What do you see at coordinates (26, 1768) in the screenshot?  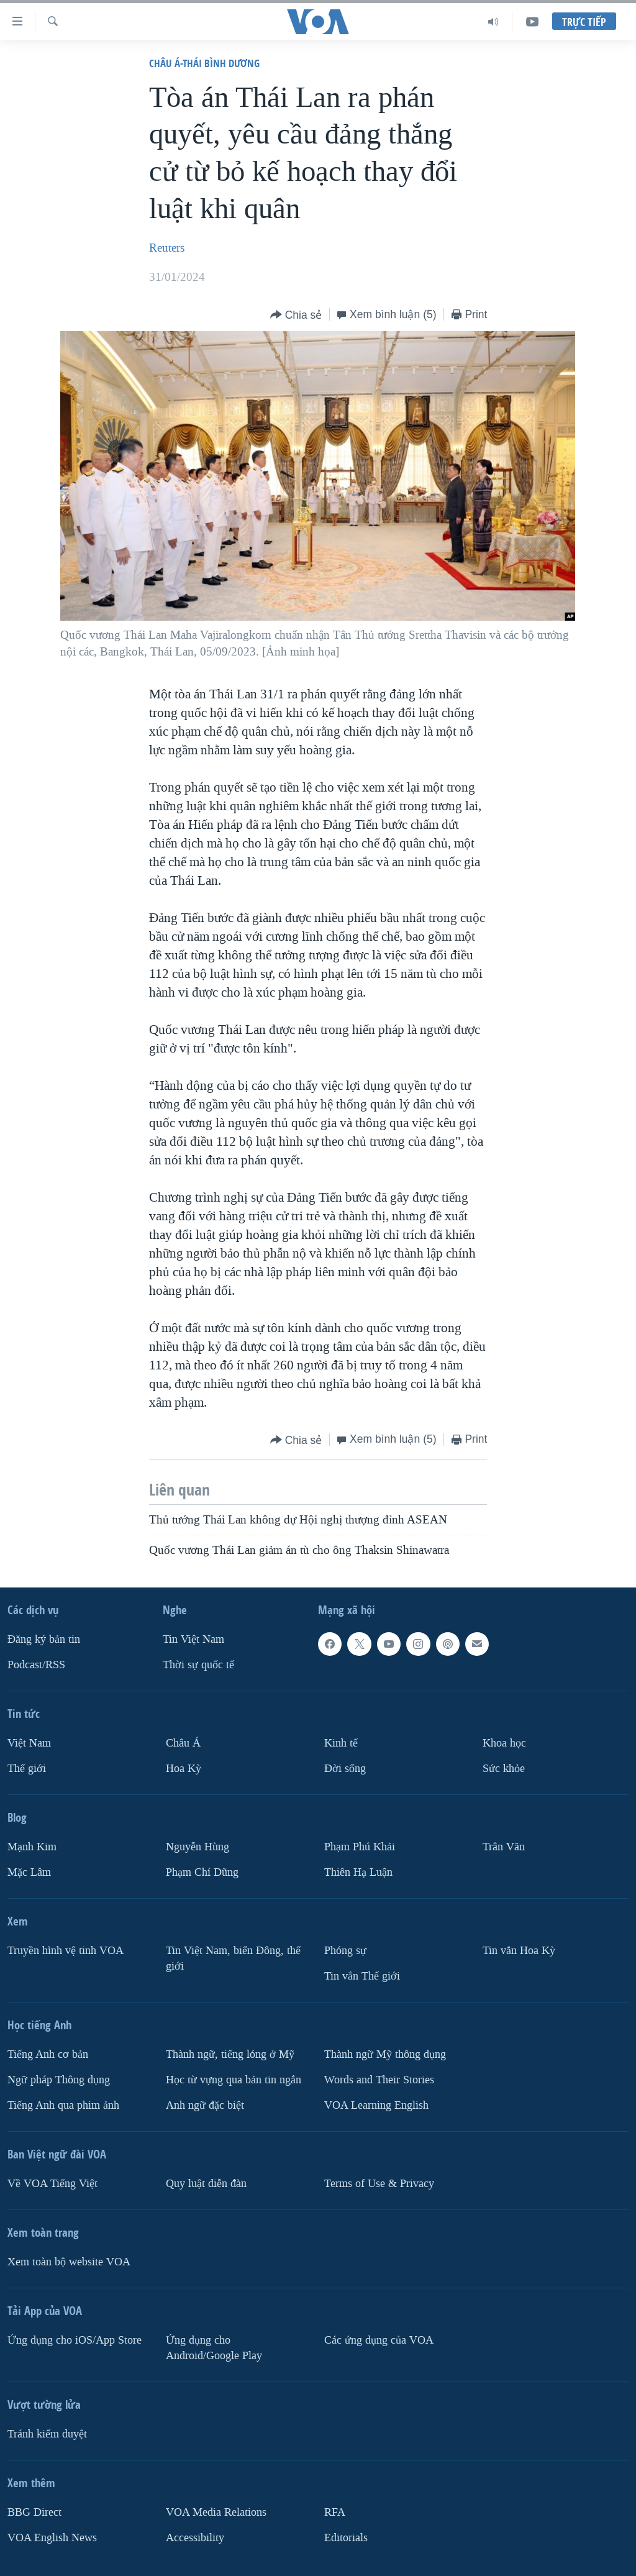 I see `Thế giới` at bounding box center [26, 1768].